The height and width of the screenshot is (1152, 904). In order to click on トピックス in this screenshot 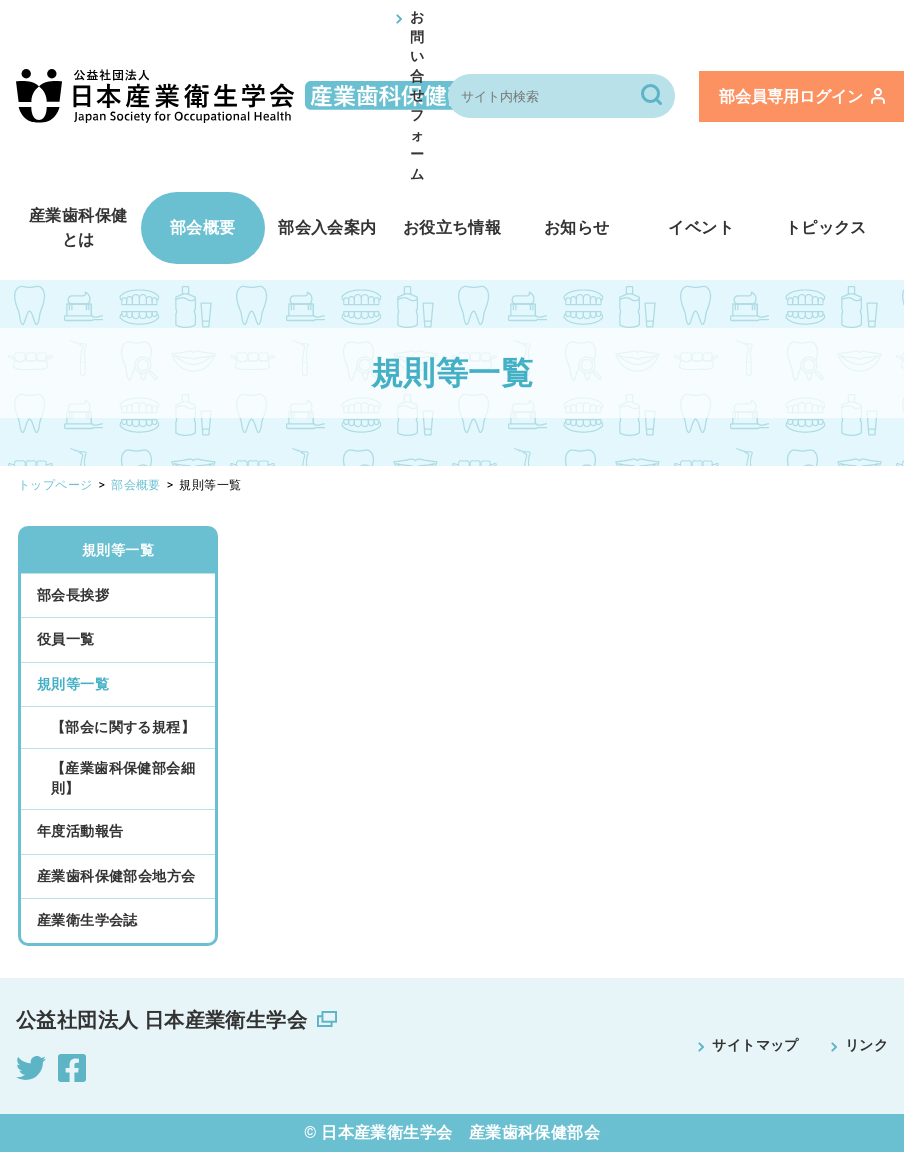, I will do `click(826, 227)`.